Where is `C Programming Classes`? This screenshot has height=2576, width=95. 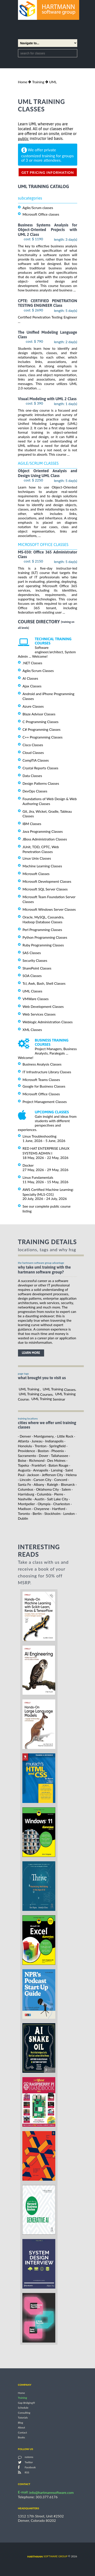
C Programming Classes is located at coordinates (41, 722).